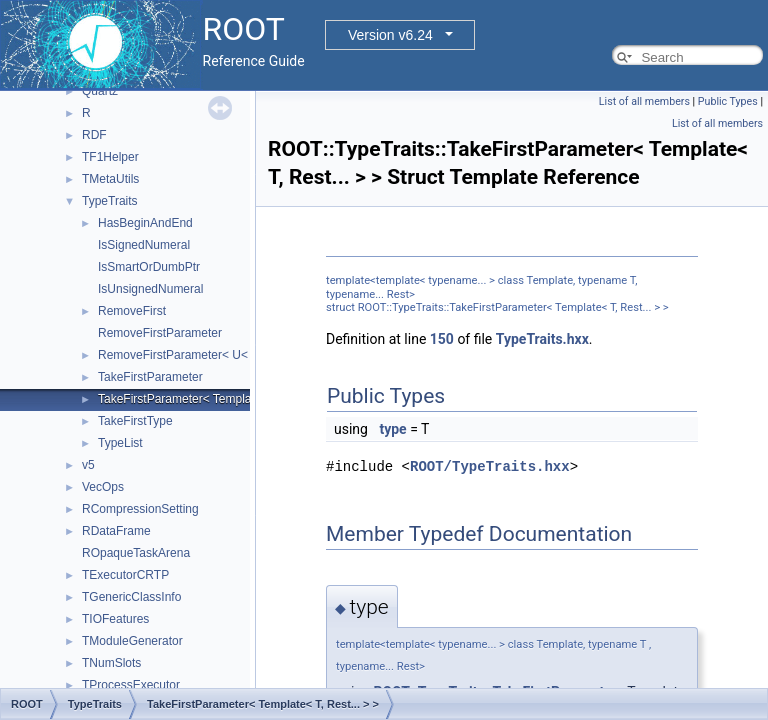 The width and height of the screenshot is (768, 720). I want to click on TypeTraits, so click(110, 201).